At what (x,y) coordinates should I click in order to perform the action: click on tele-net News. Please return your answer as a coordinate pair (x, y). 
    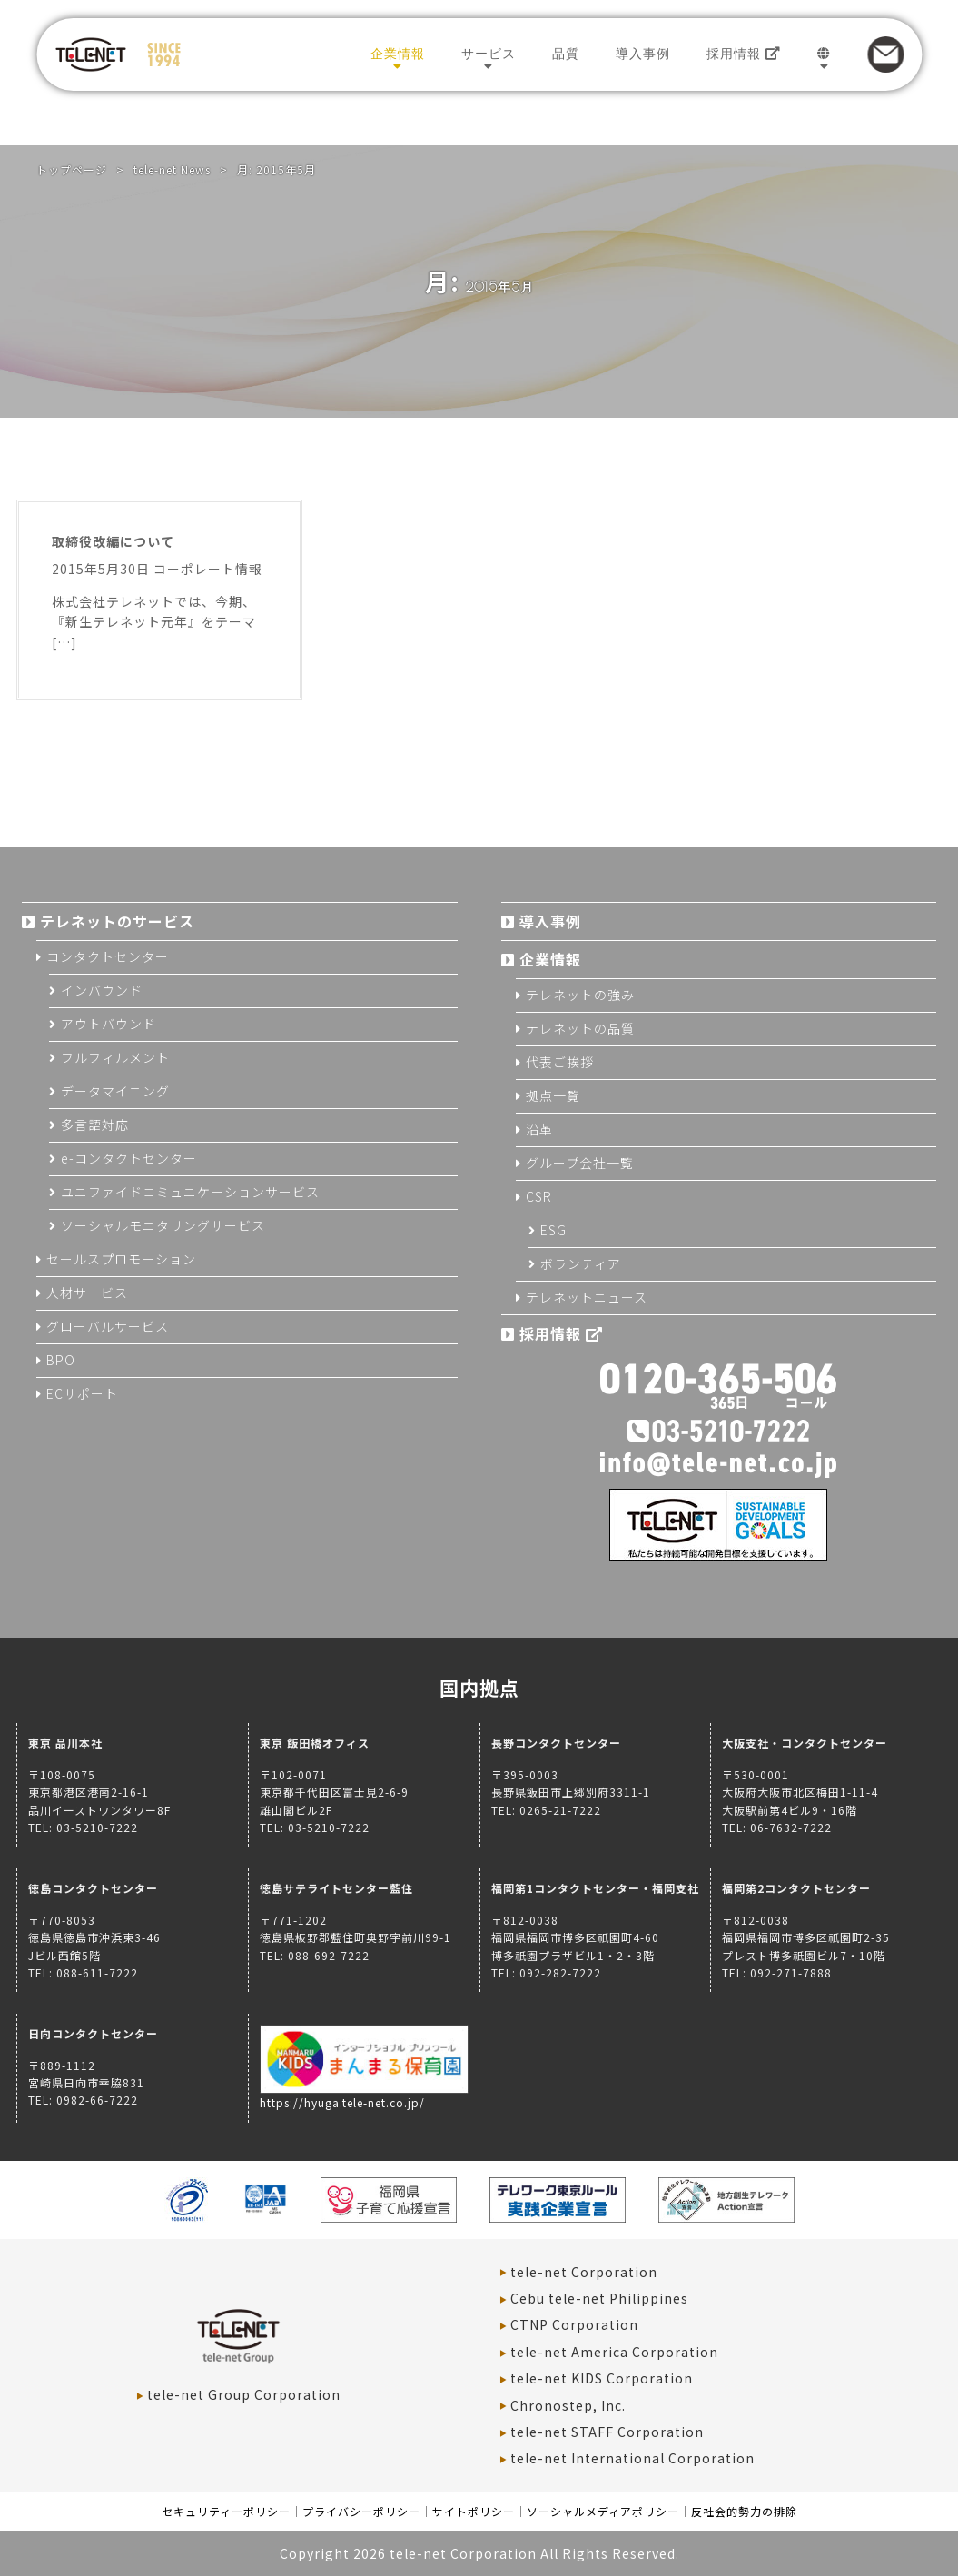
    Looking at the image, I should click on (172, 169).